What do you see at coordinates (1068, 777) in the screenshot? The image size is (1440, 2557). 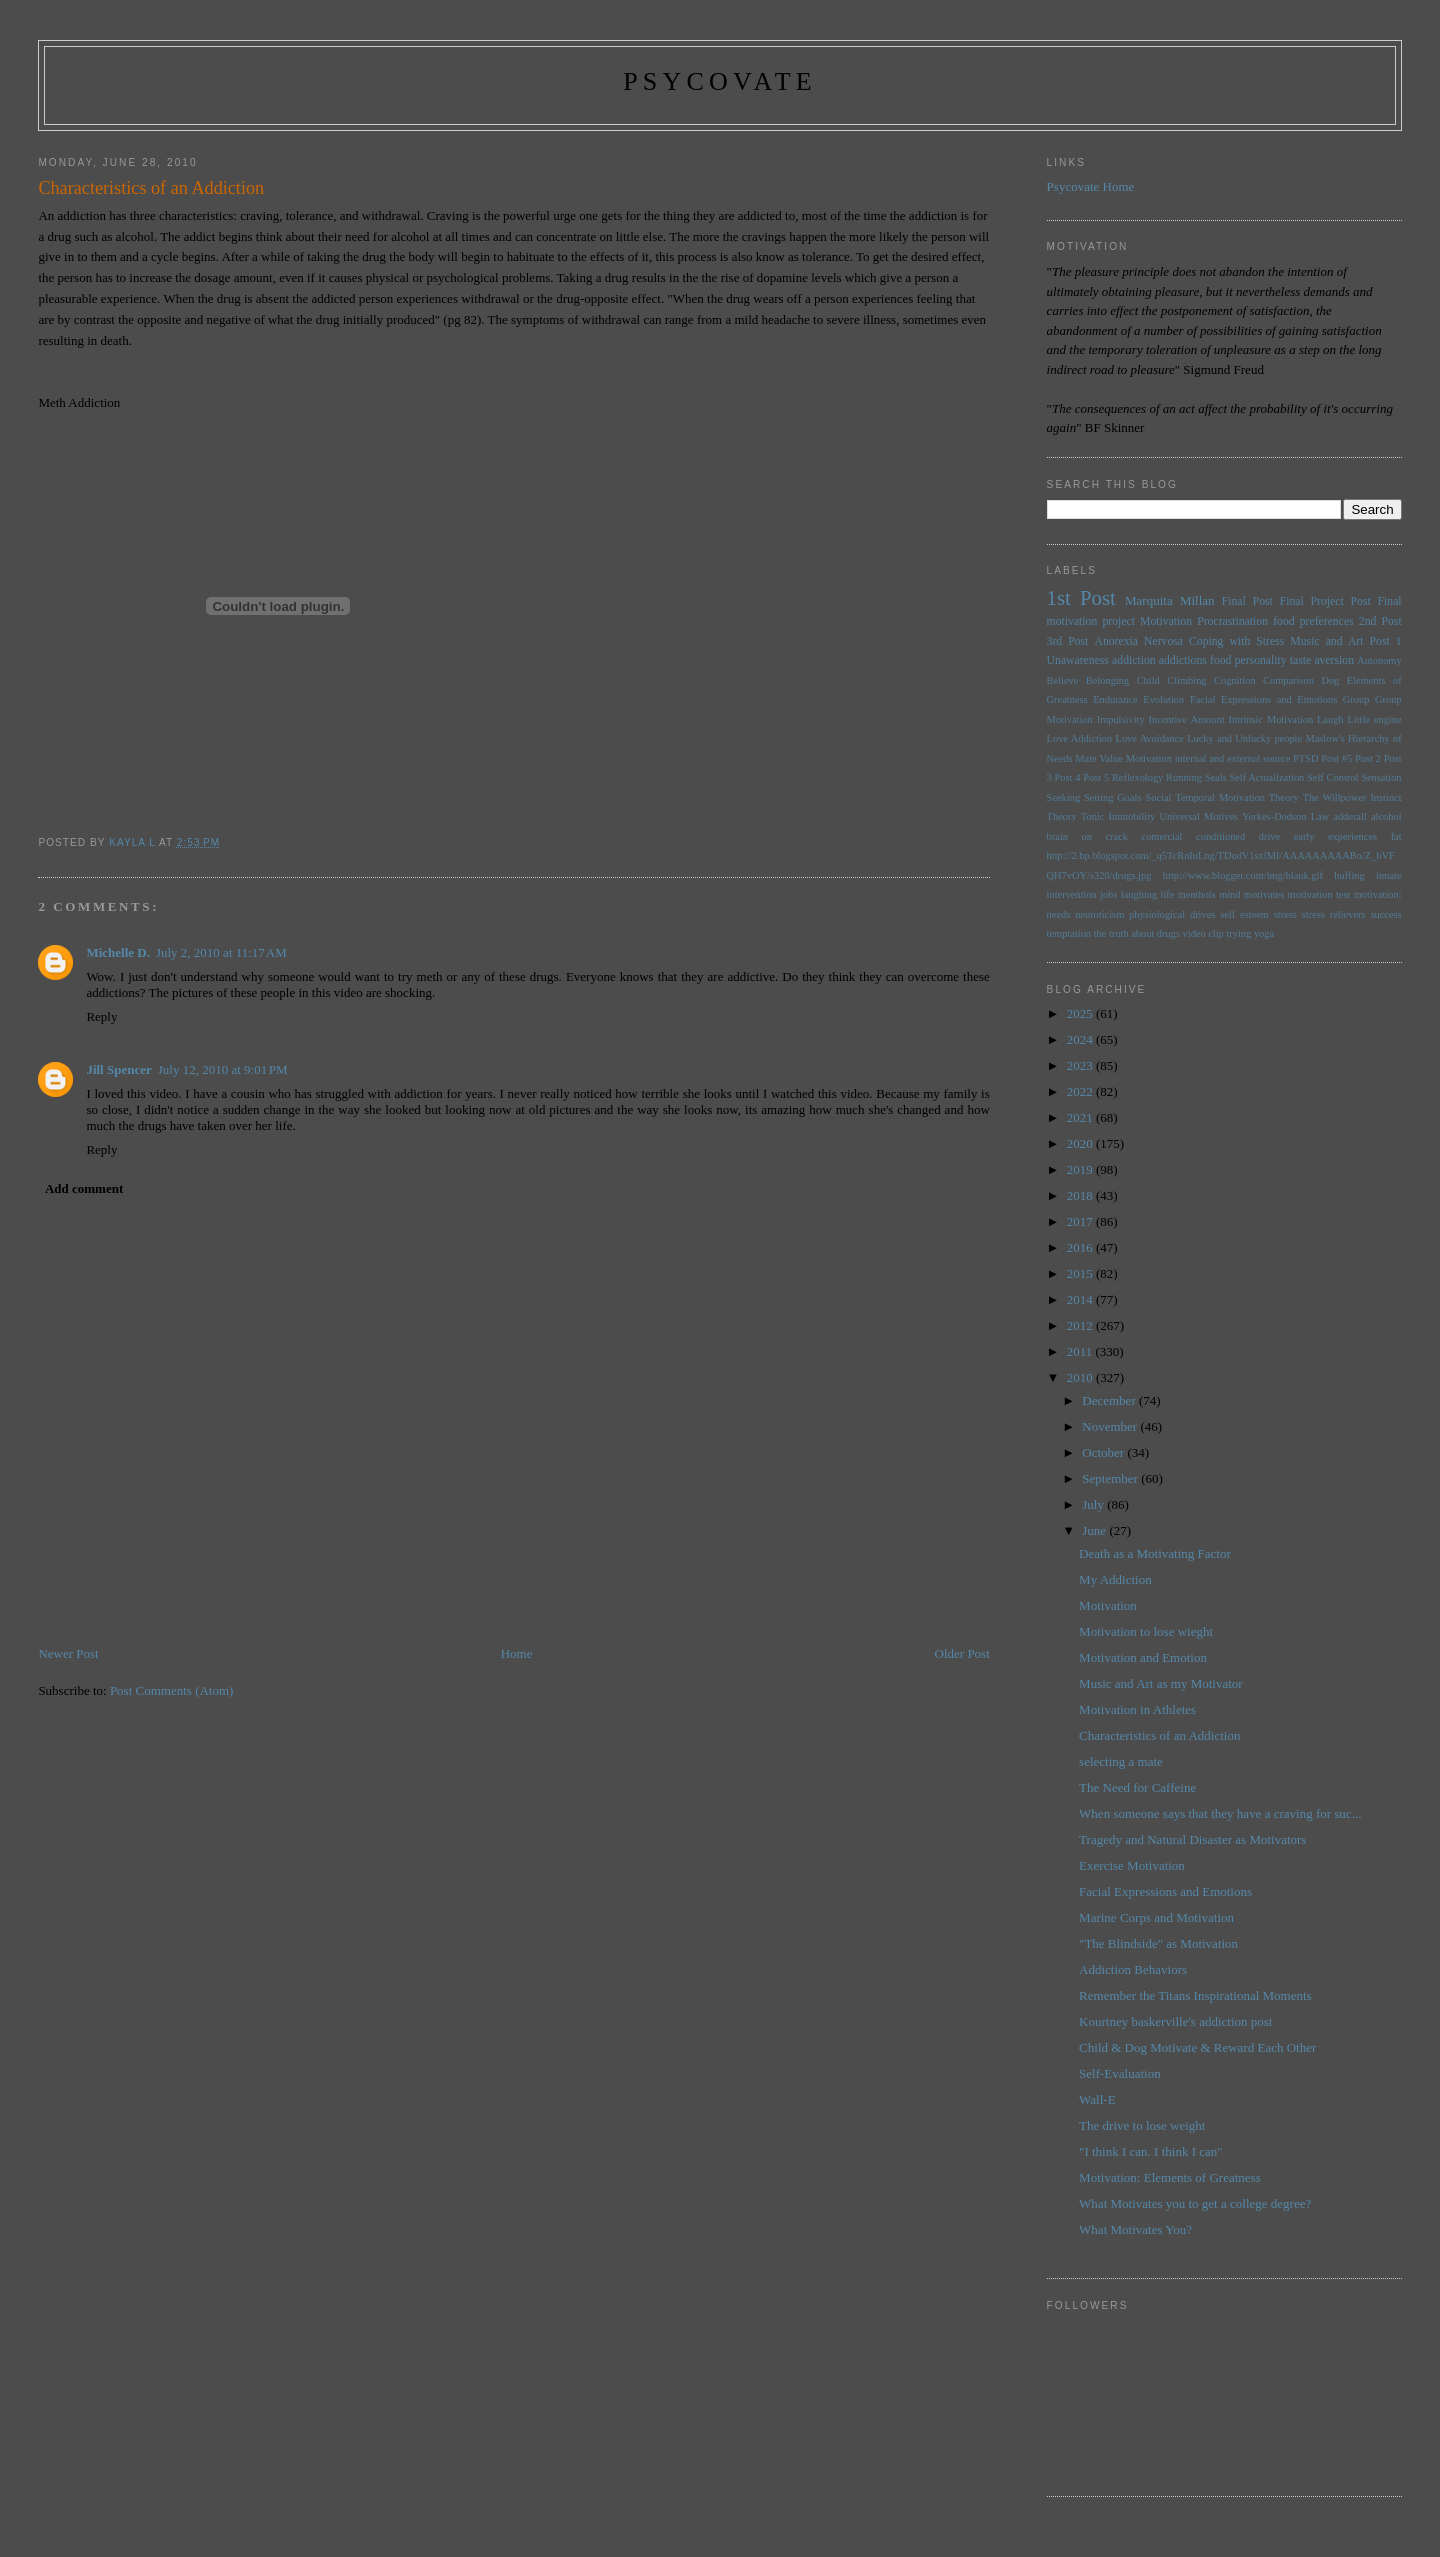 I see `Post 4` at bounding box center [1068, 777].